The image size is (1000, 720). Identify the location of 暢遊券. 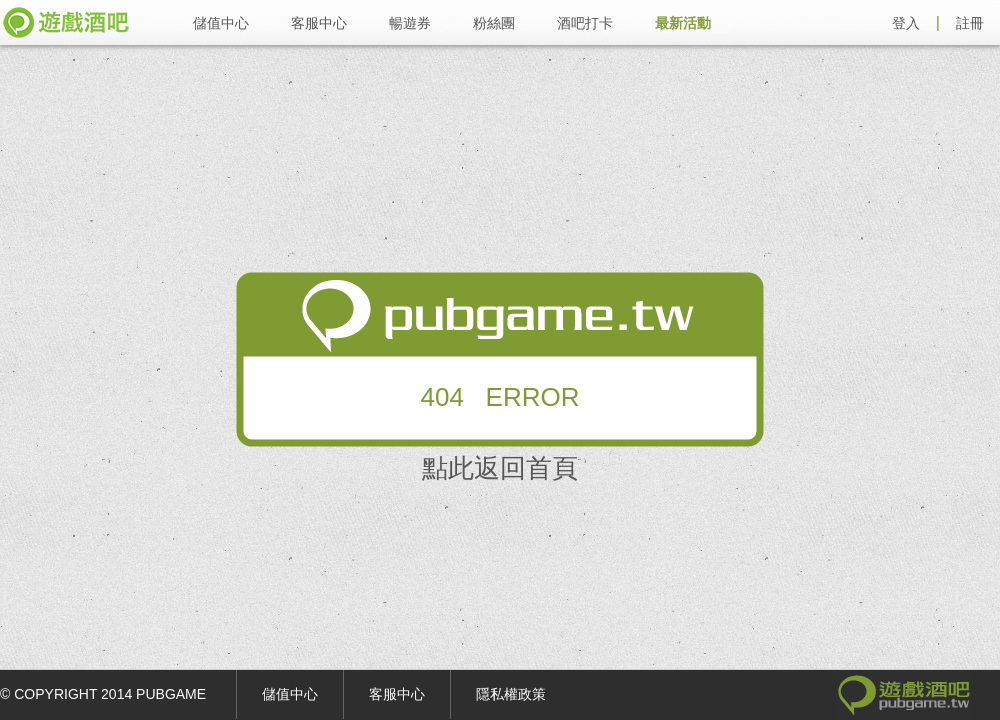
(410, 23).